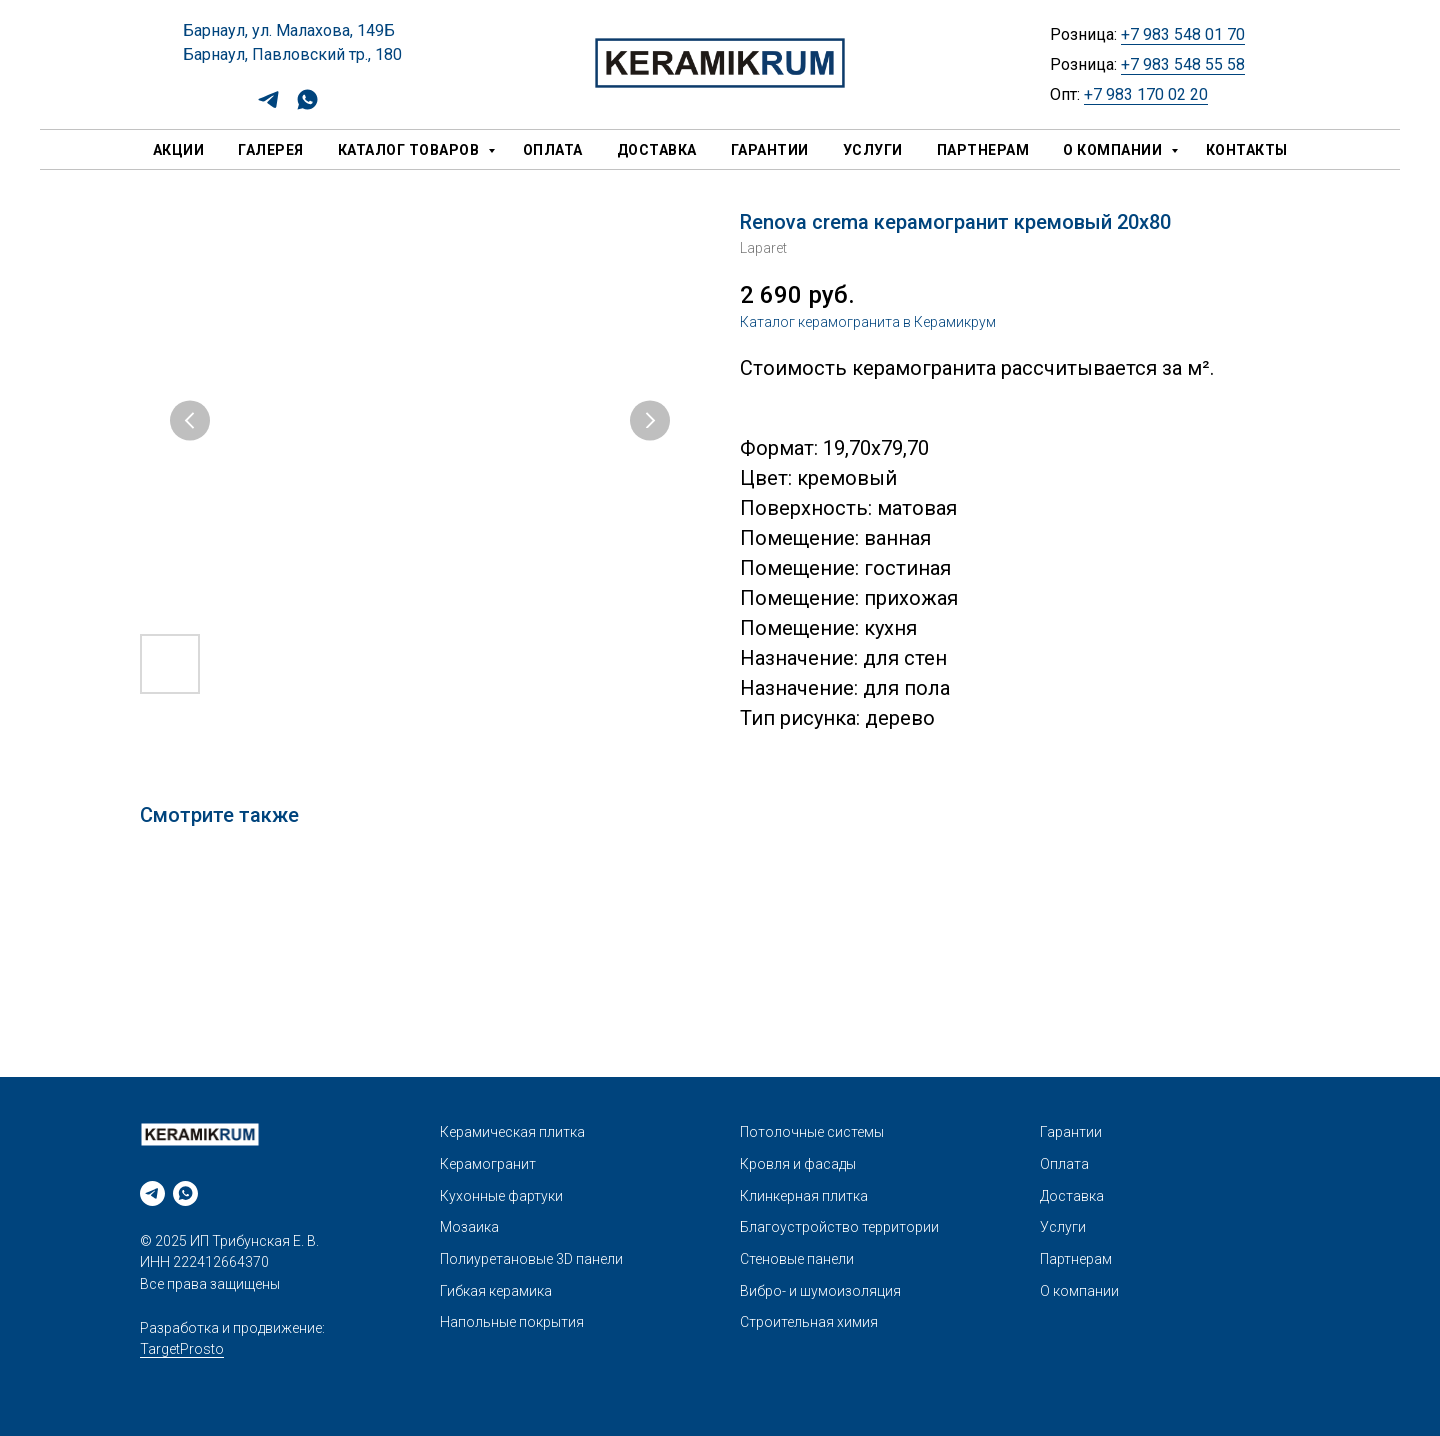 The height and width of the screenshot is (1436, 1440). What do you see at coordinates (1183, 34) in the screenshot?
I see `+7 983 548 01 70` at bounding box center [1183, 34].